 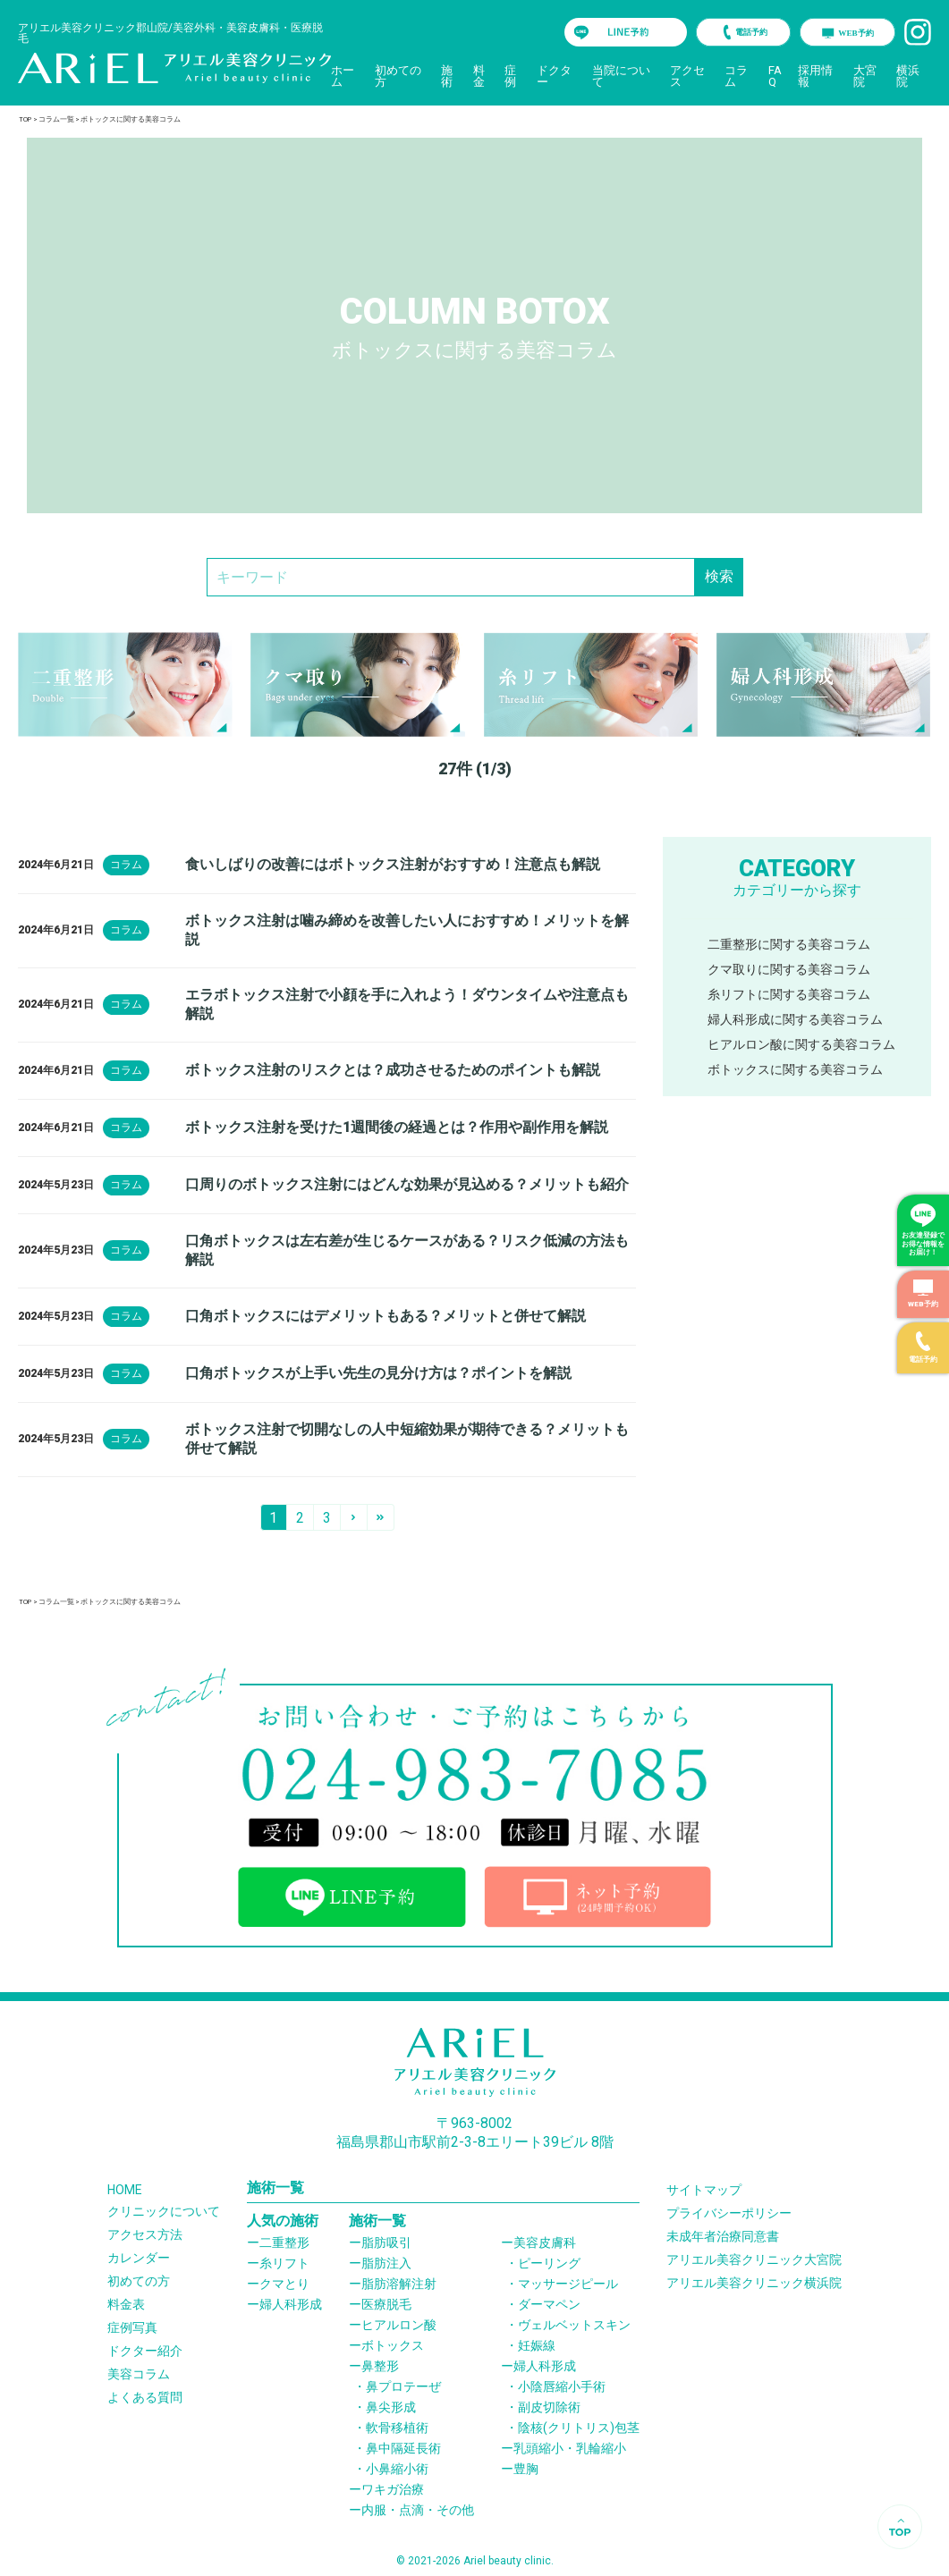 What do you see at coordinates (124, 2190) in the screenshot?
I see `HOME` at bounding box center [124, 2190].